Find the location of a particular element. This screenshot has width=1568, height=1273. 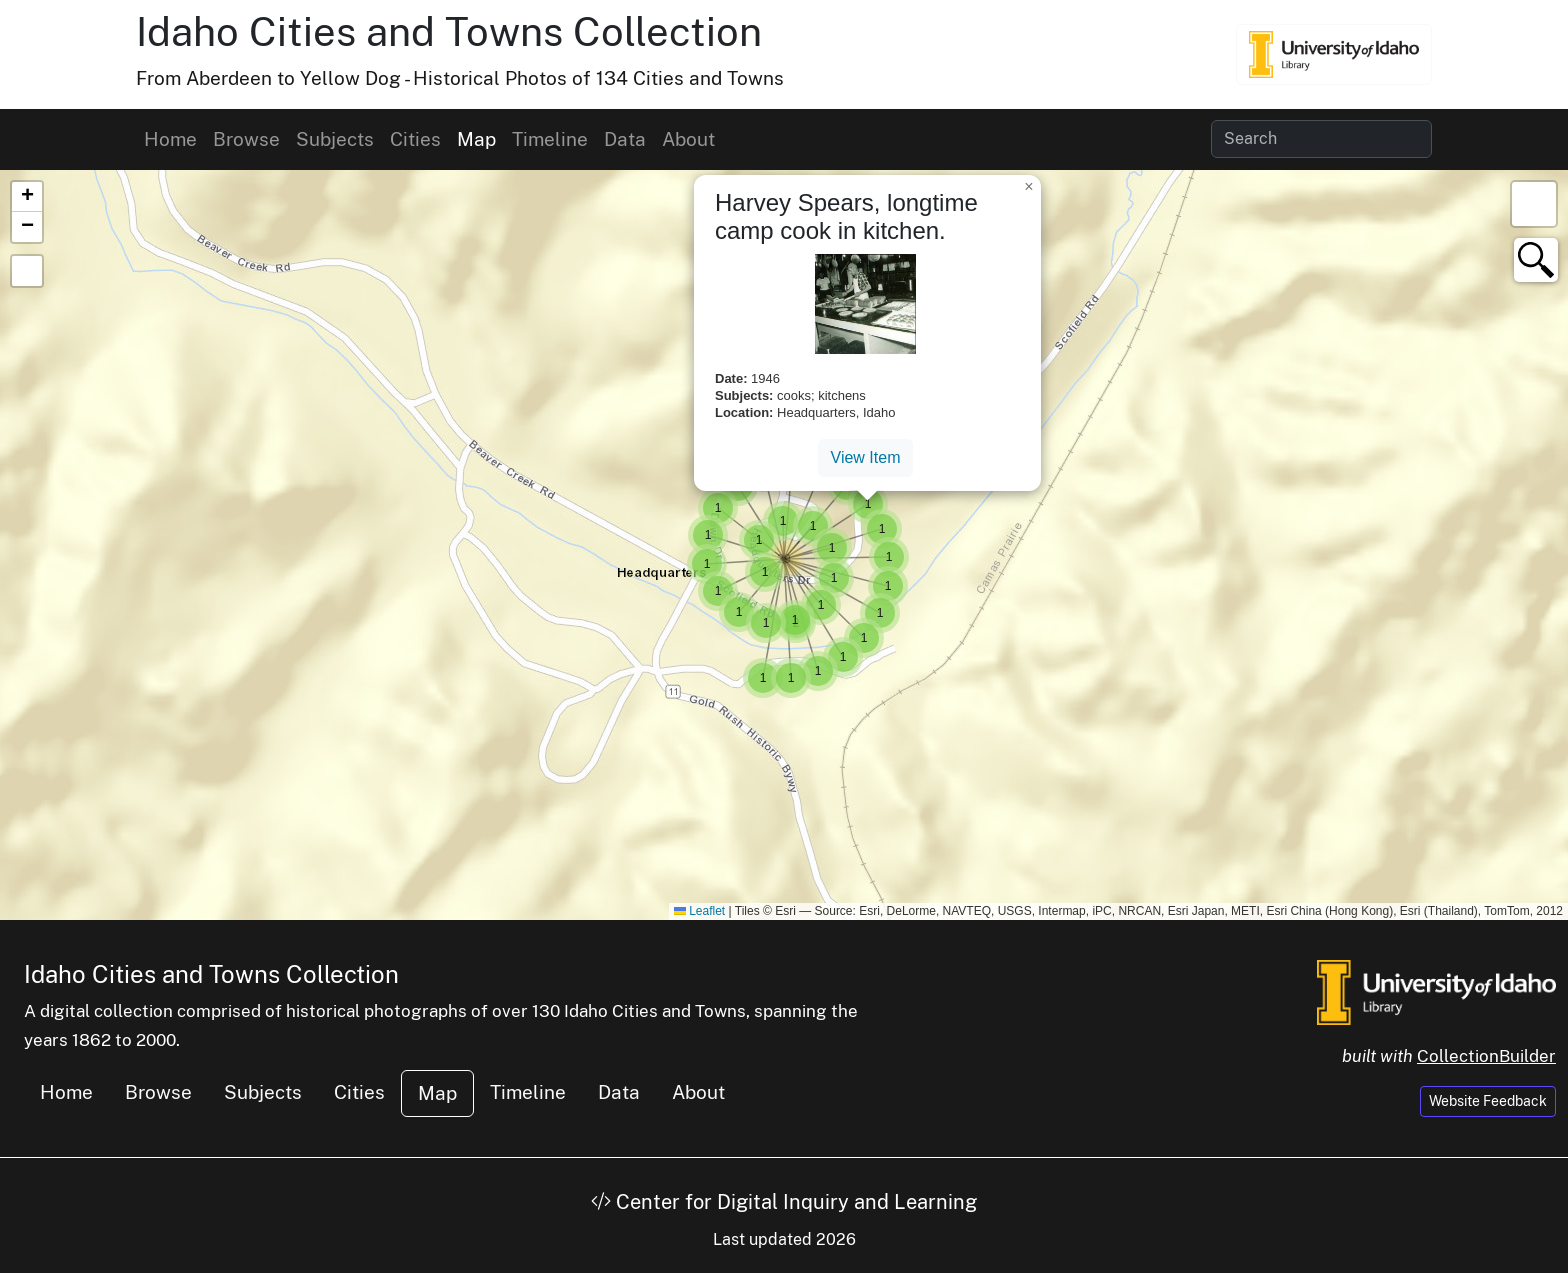

Subjects is located at coordinates (335, 139).